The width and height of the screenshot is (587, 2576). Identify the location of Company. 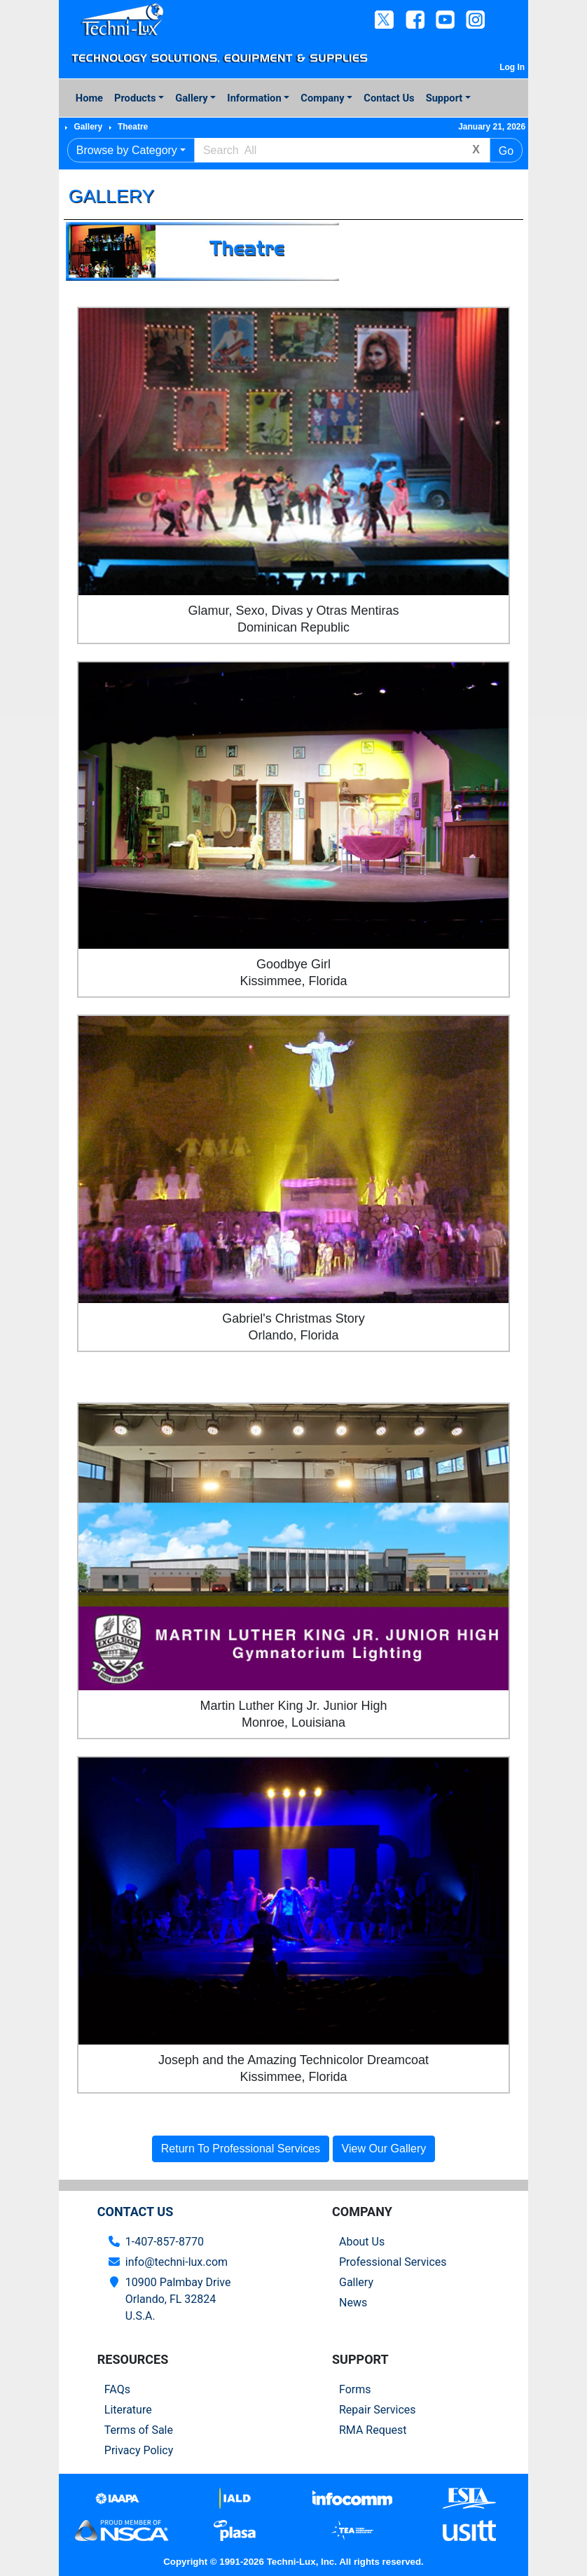
(322, 98).